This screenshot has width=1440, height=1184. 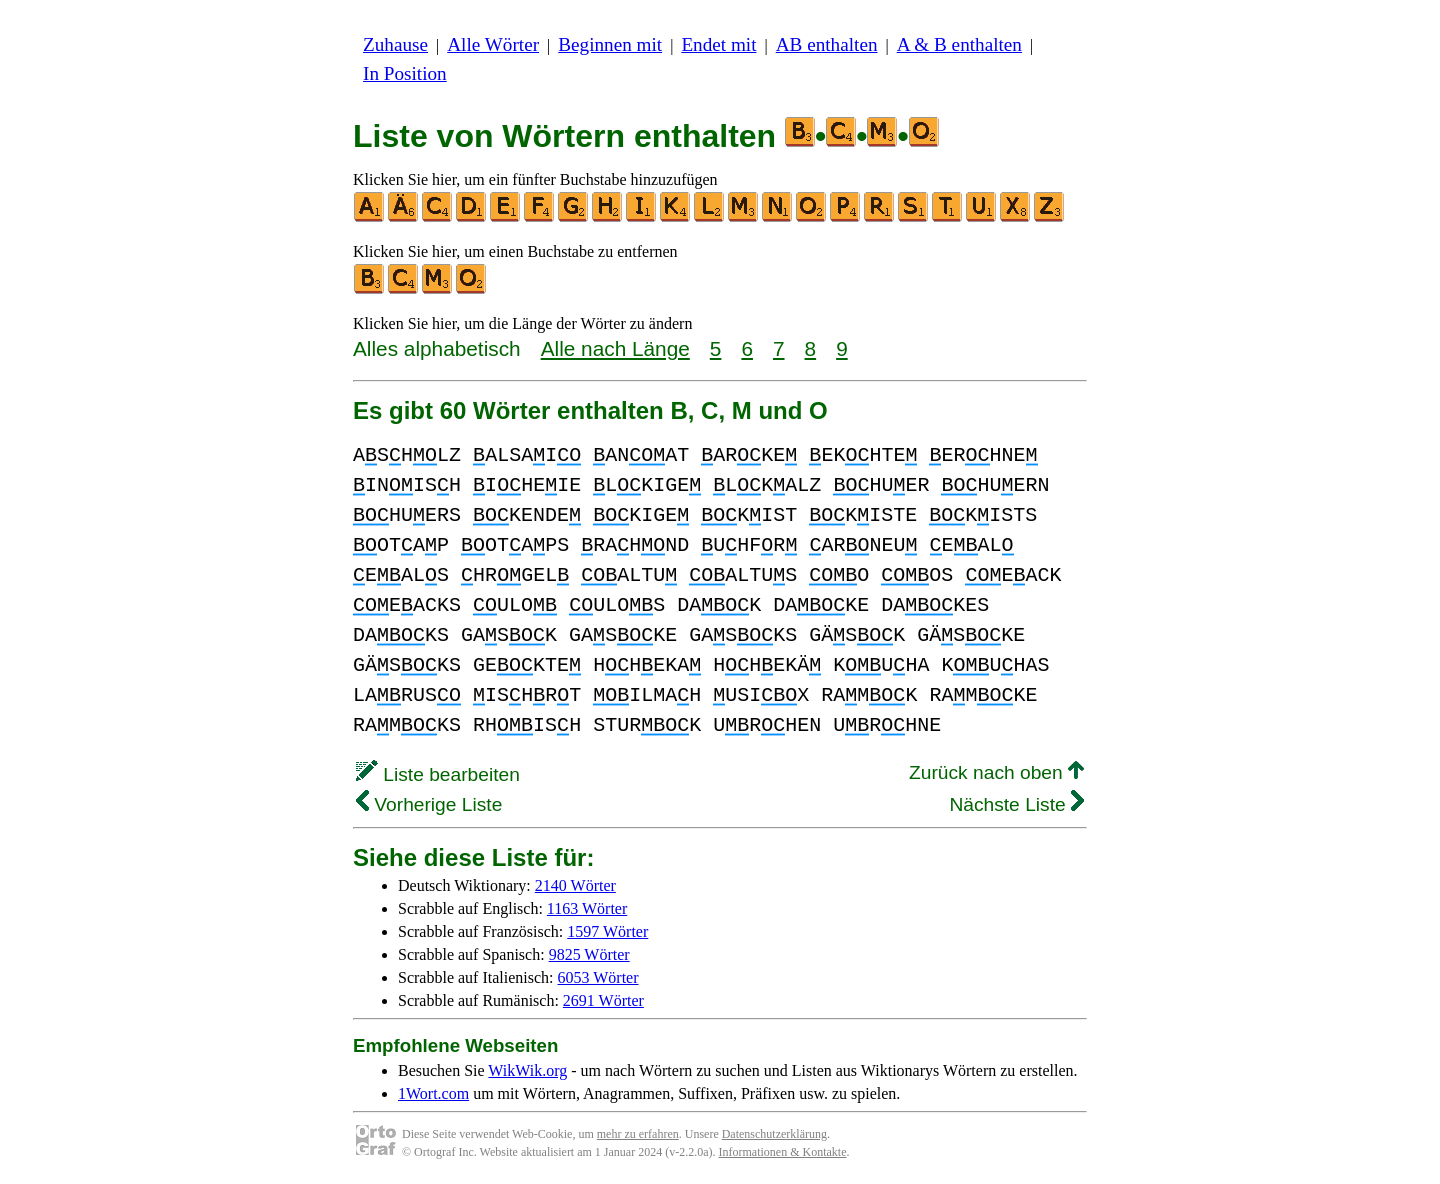 What do you see at coordinates (433, 1093) in the screenshot?
I see `1Wort.com` at bounding box center [433, 1093].